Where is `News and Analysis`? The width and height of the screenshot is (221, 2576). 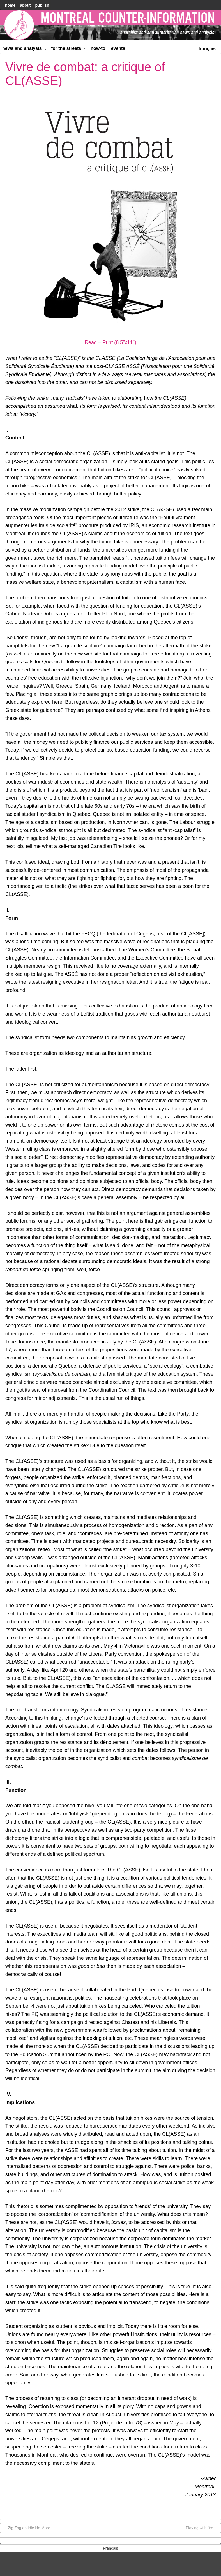
News and Analysis is located at coordinates (24, 49).